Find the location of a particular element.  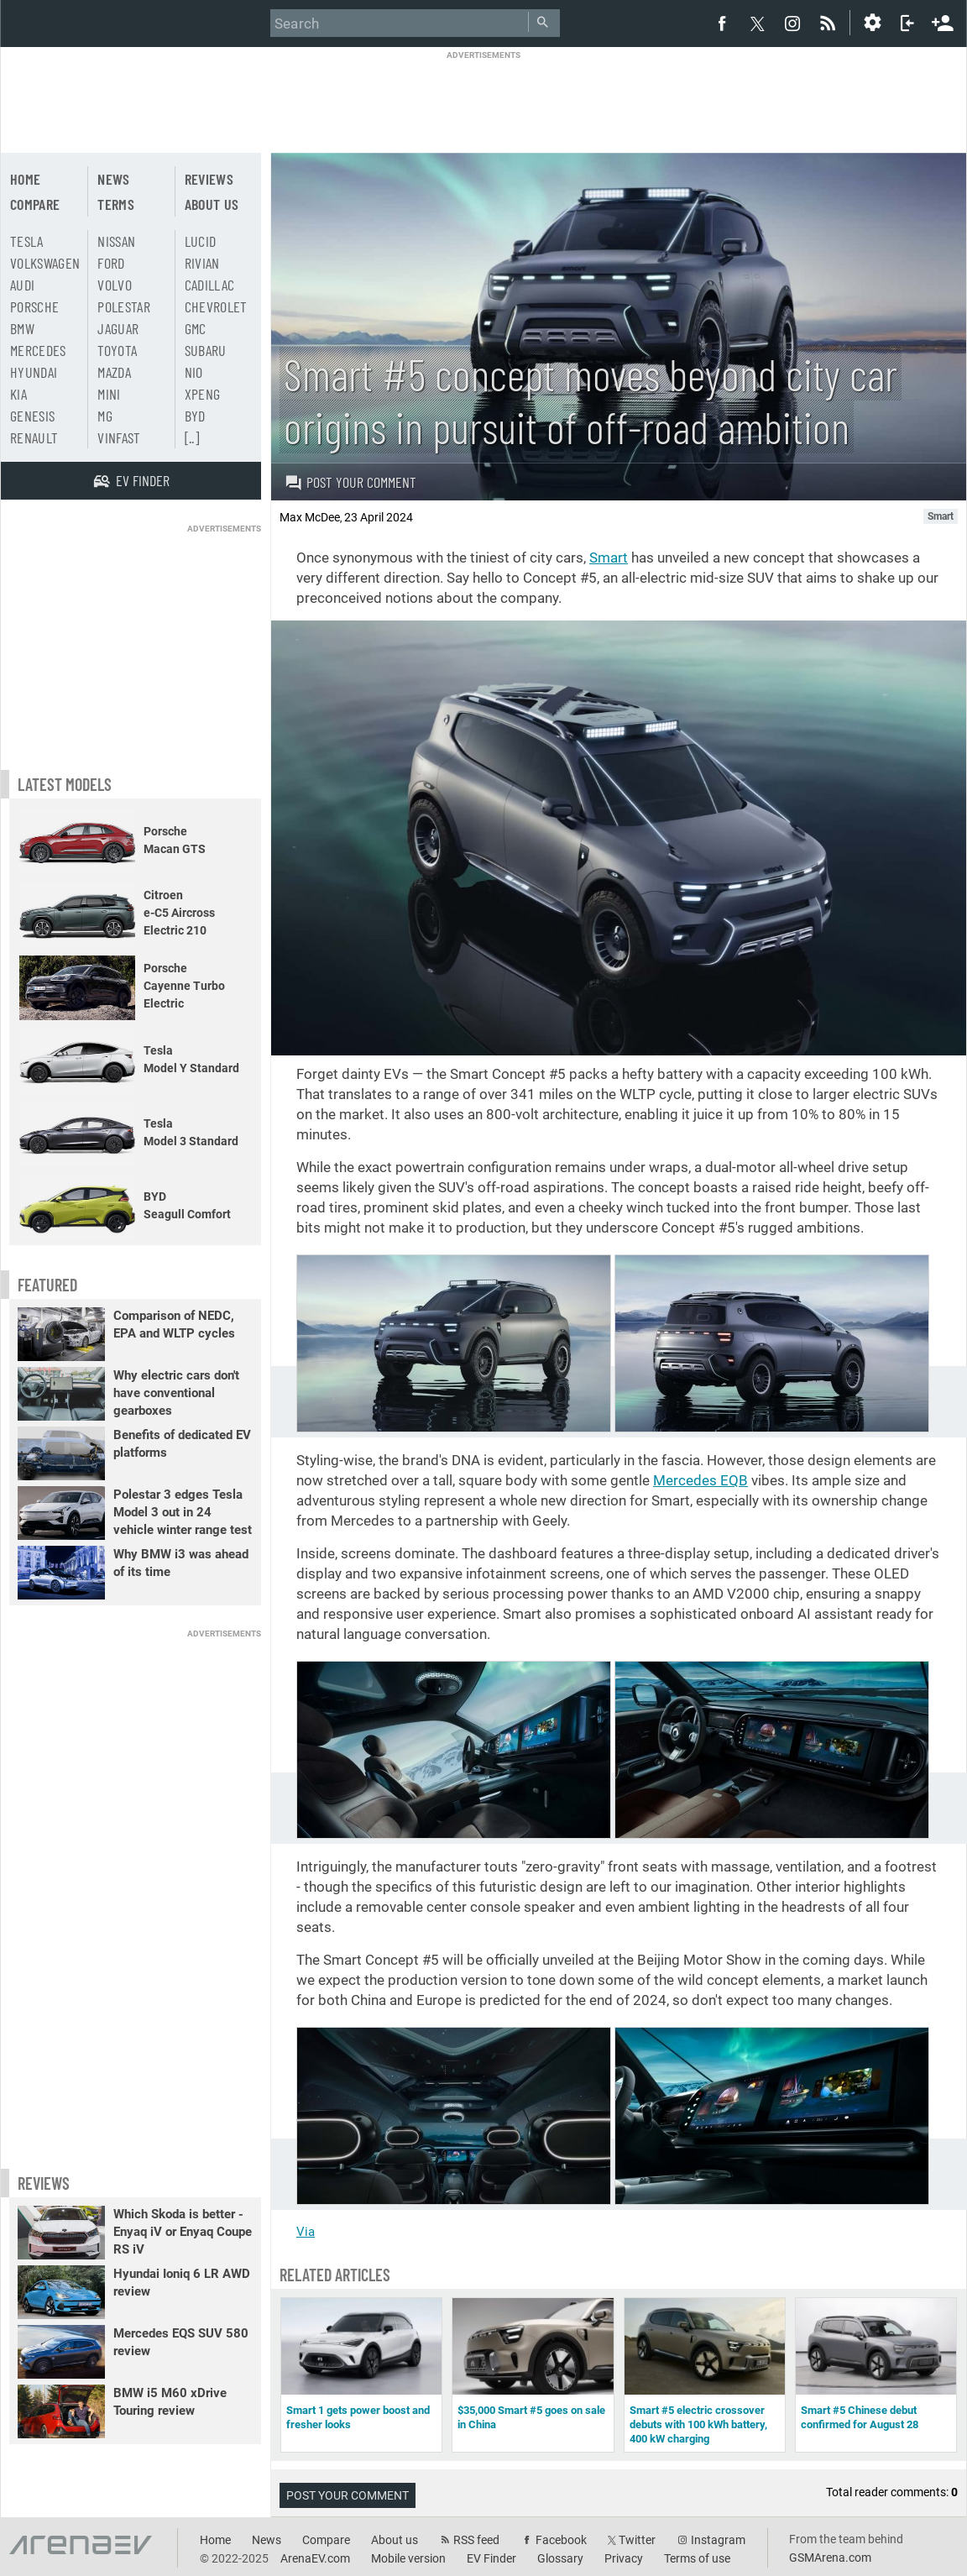

ArenaEV.com is located at coordinates (315, 2558).